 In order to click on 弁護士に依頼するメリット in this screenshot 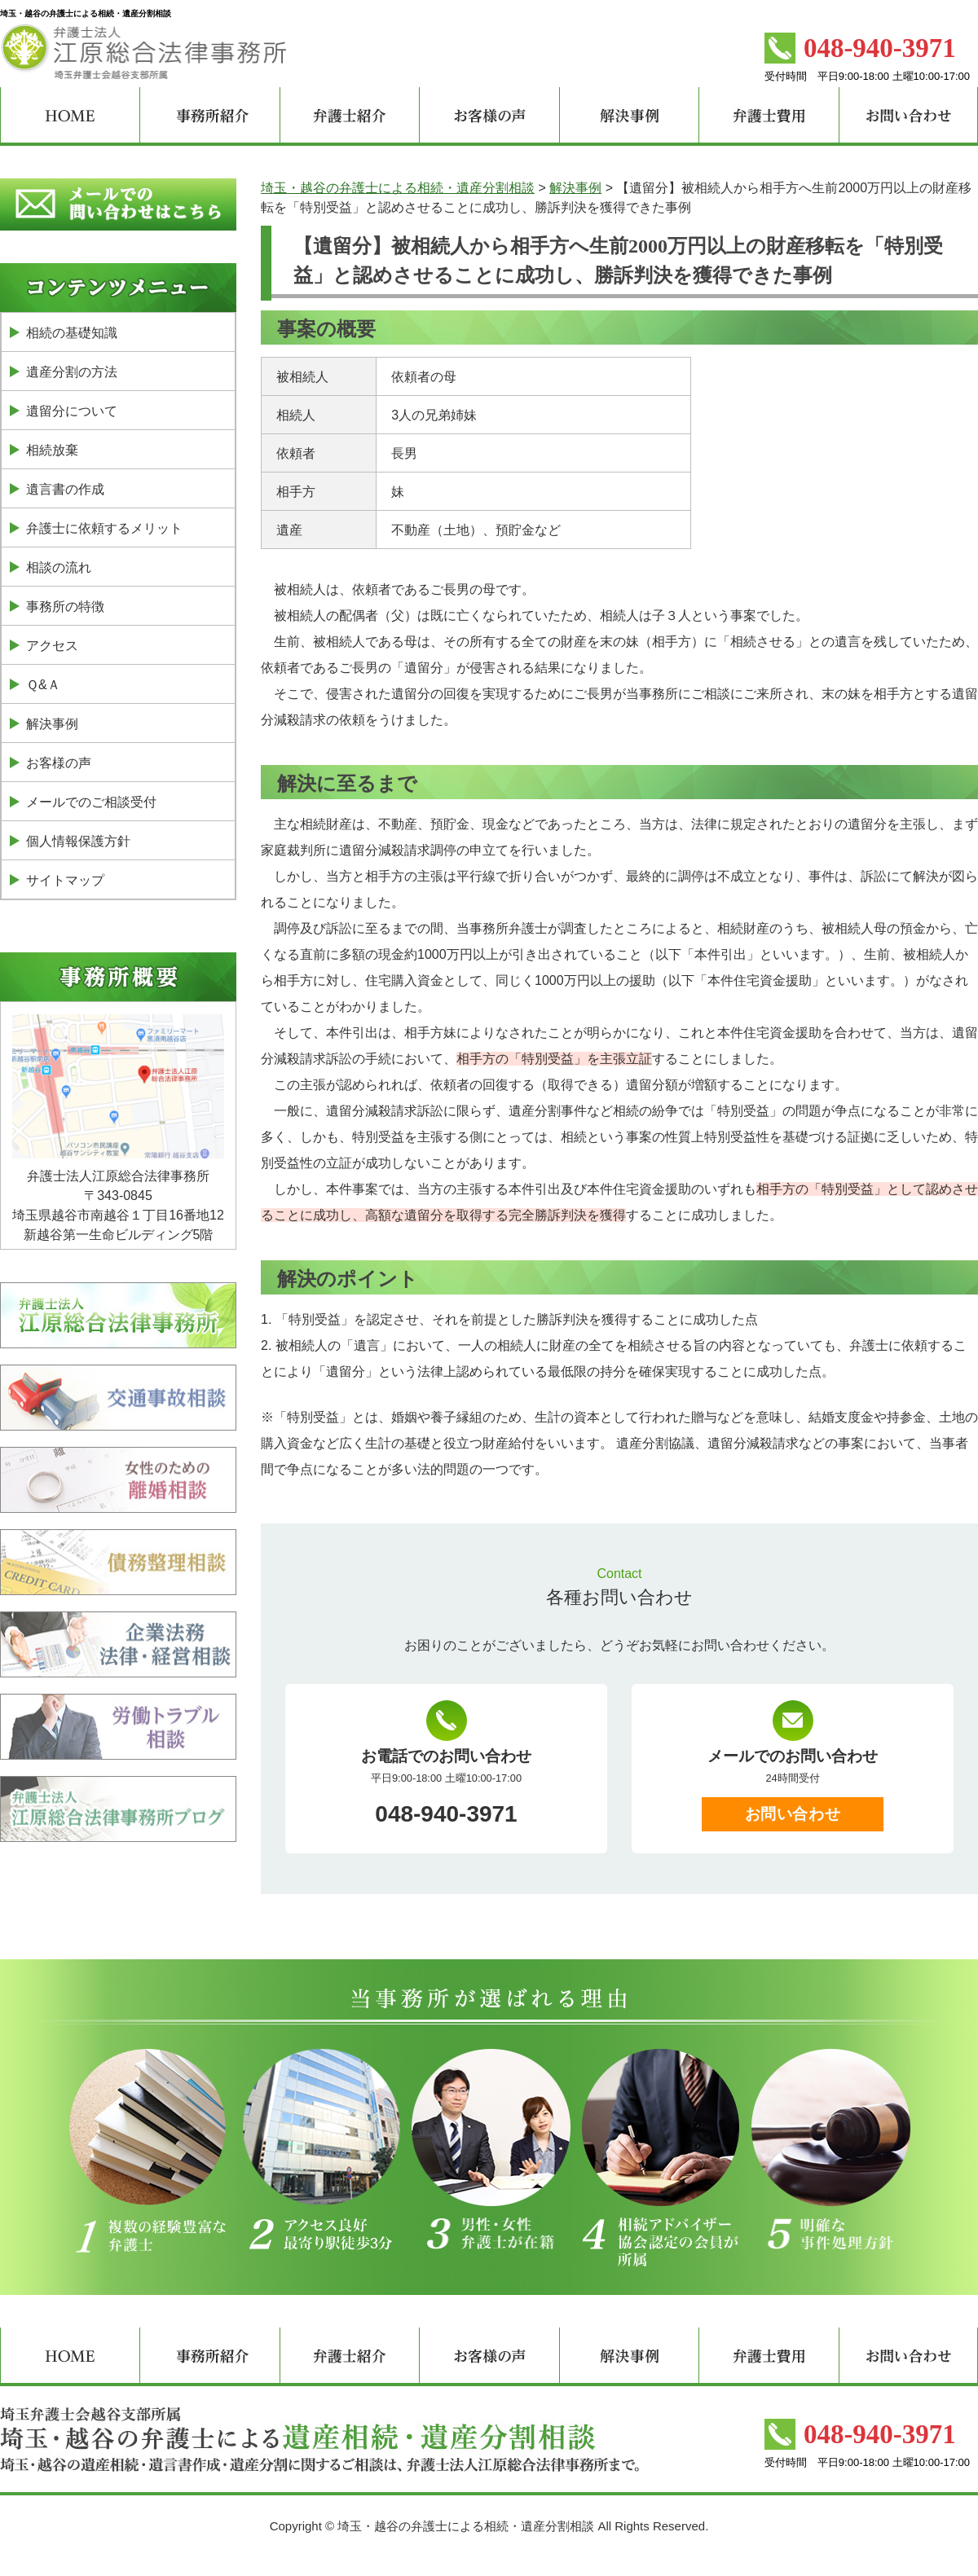, I will do `click(104, 528)`.